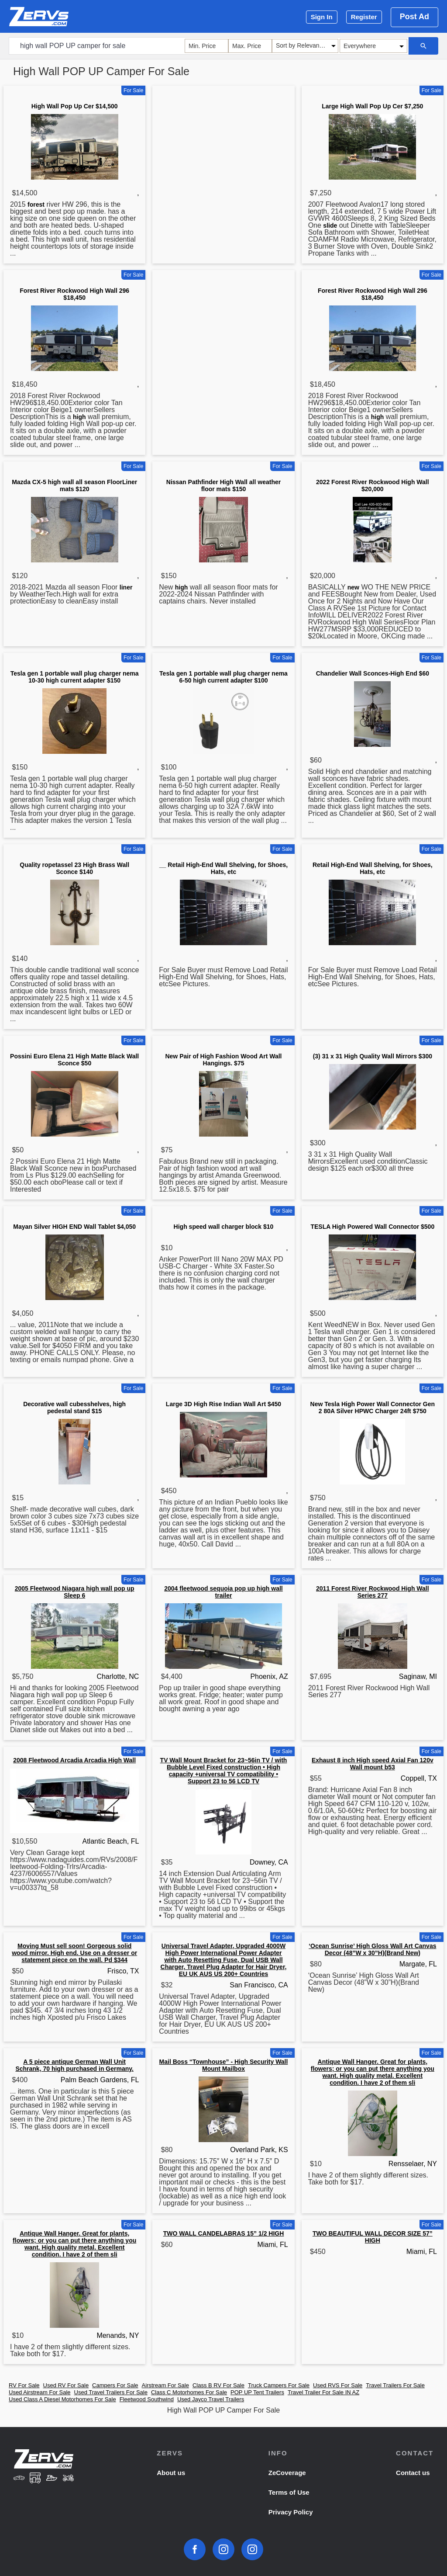 The image size is (447, 2576). What do you see at coordinates (372, 106) in the screenshot?
I see `Large High Wall Pop Up Cer $7,250` at bounding box center [372, 106].